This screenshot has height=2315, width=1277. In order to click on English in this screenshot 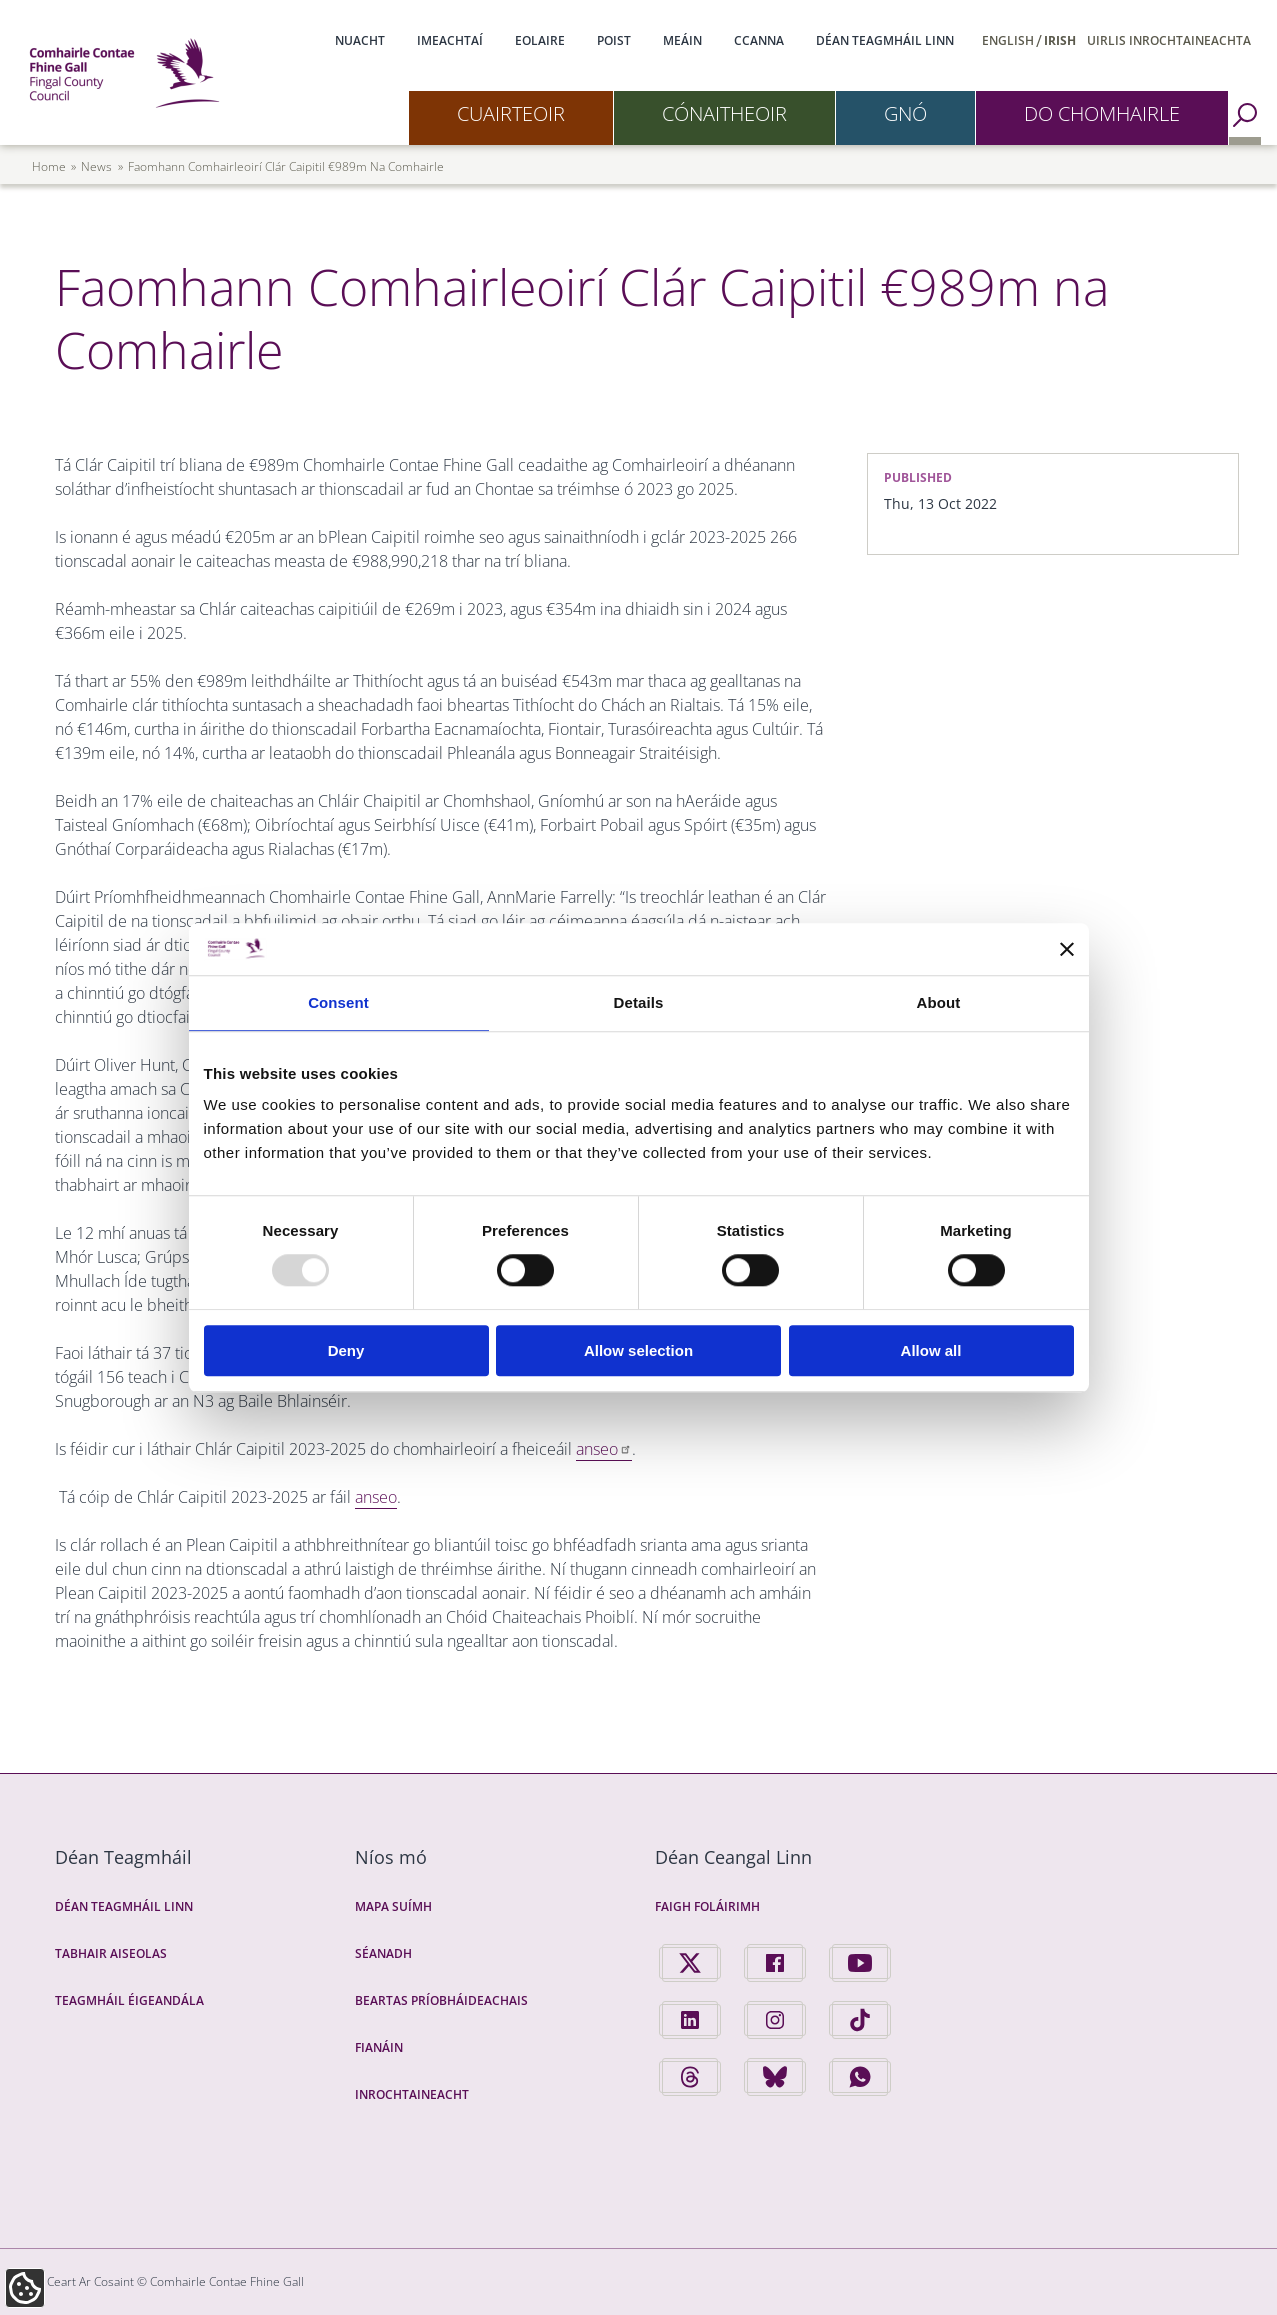, I will do `click(1008, 40)`.